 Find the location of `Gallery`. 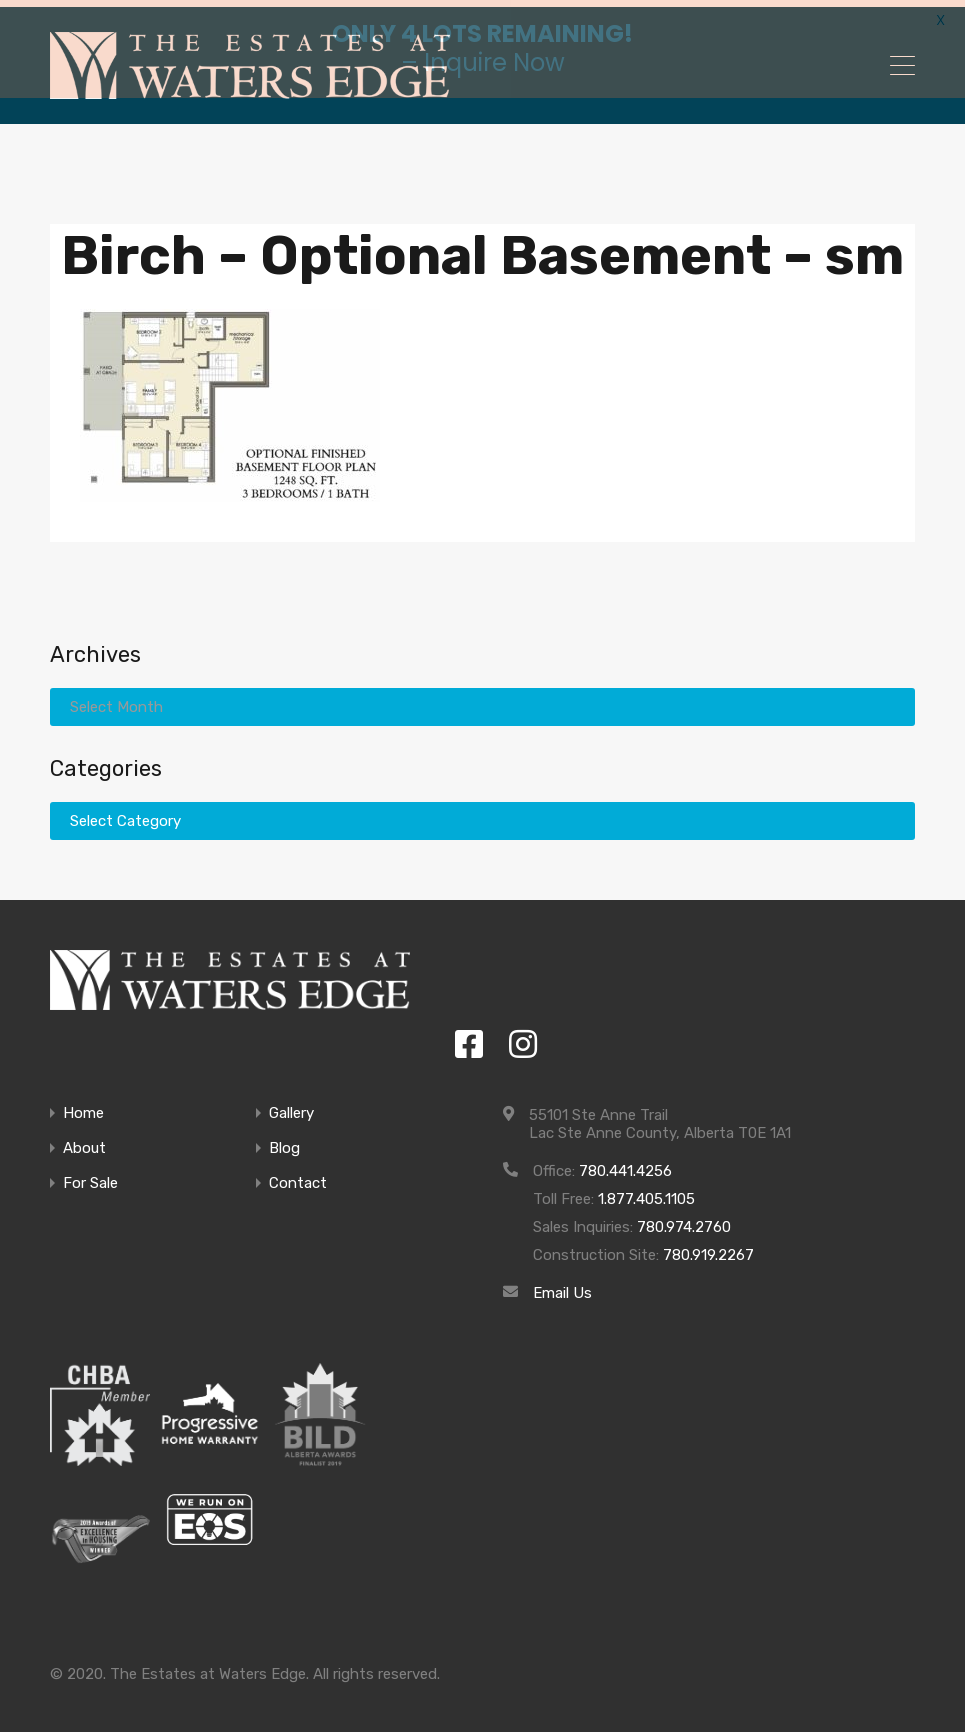

Gallery is located at coordinates (291, 1107).